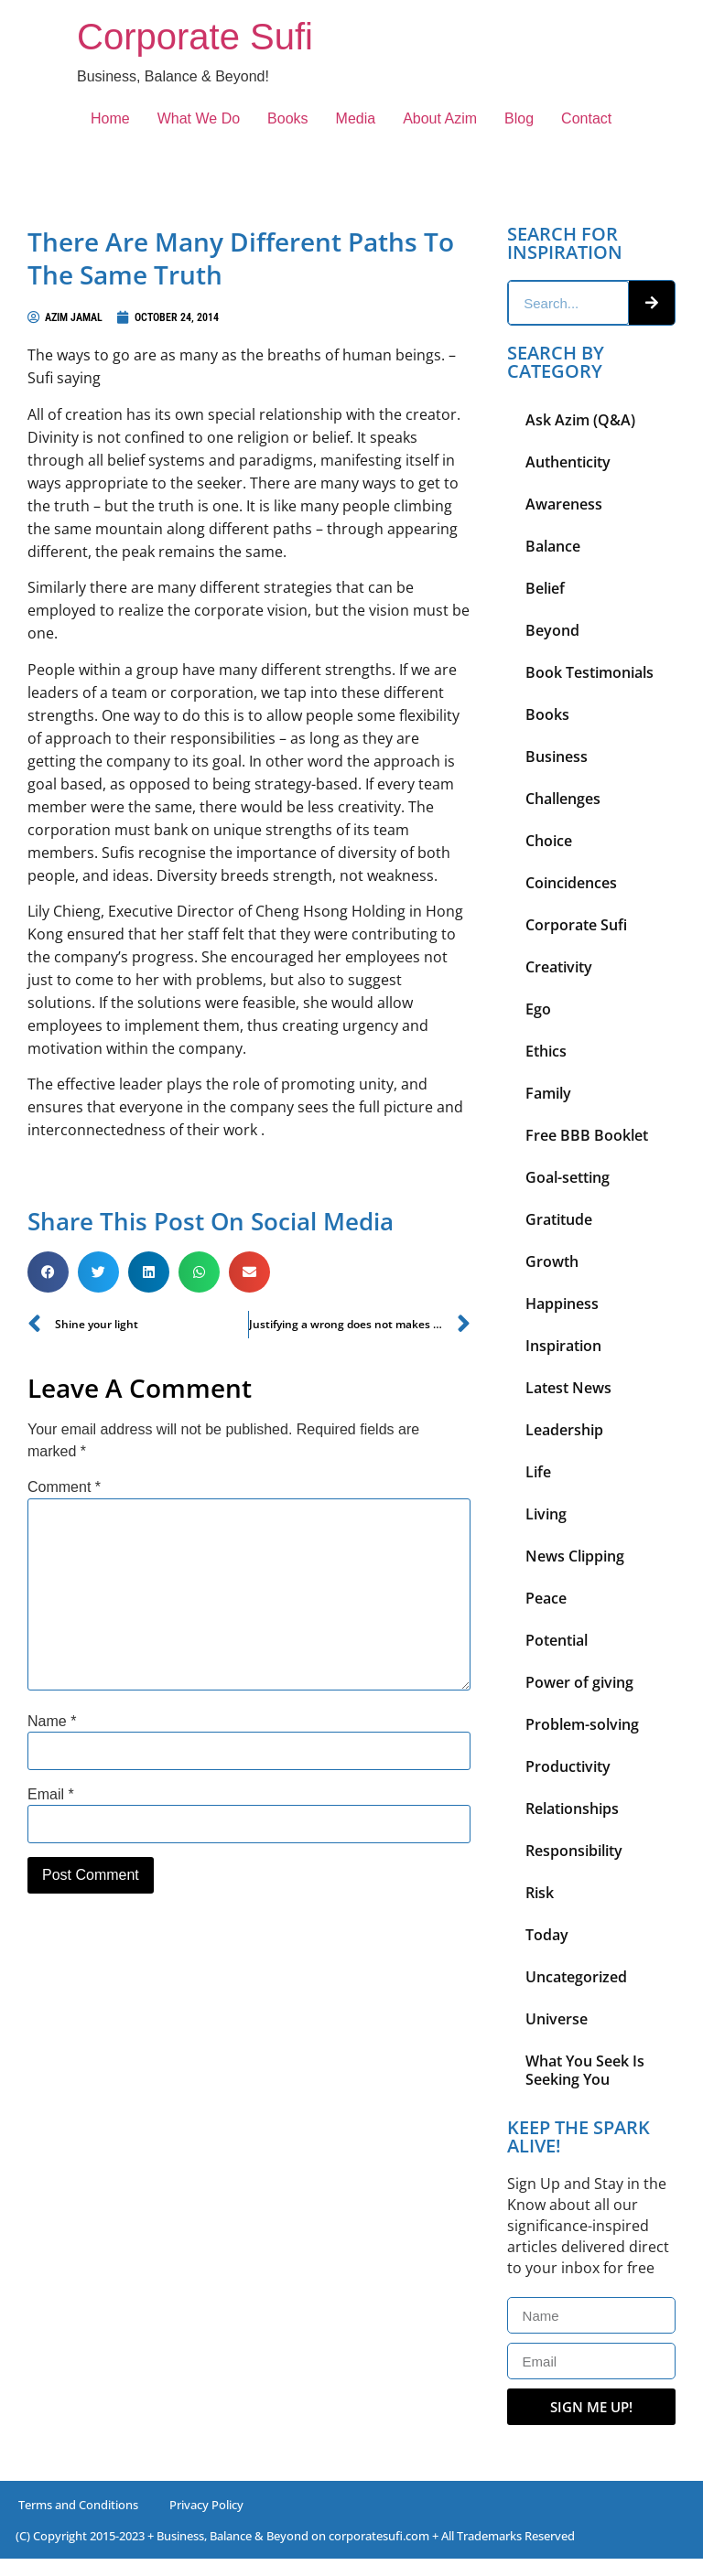 The height and width of the screenshot is (2576, 703). What do you see at coordinates (556, 756) in the screenshot?
I see `Business` at bounding box center [556, 756].